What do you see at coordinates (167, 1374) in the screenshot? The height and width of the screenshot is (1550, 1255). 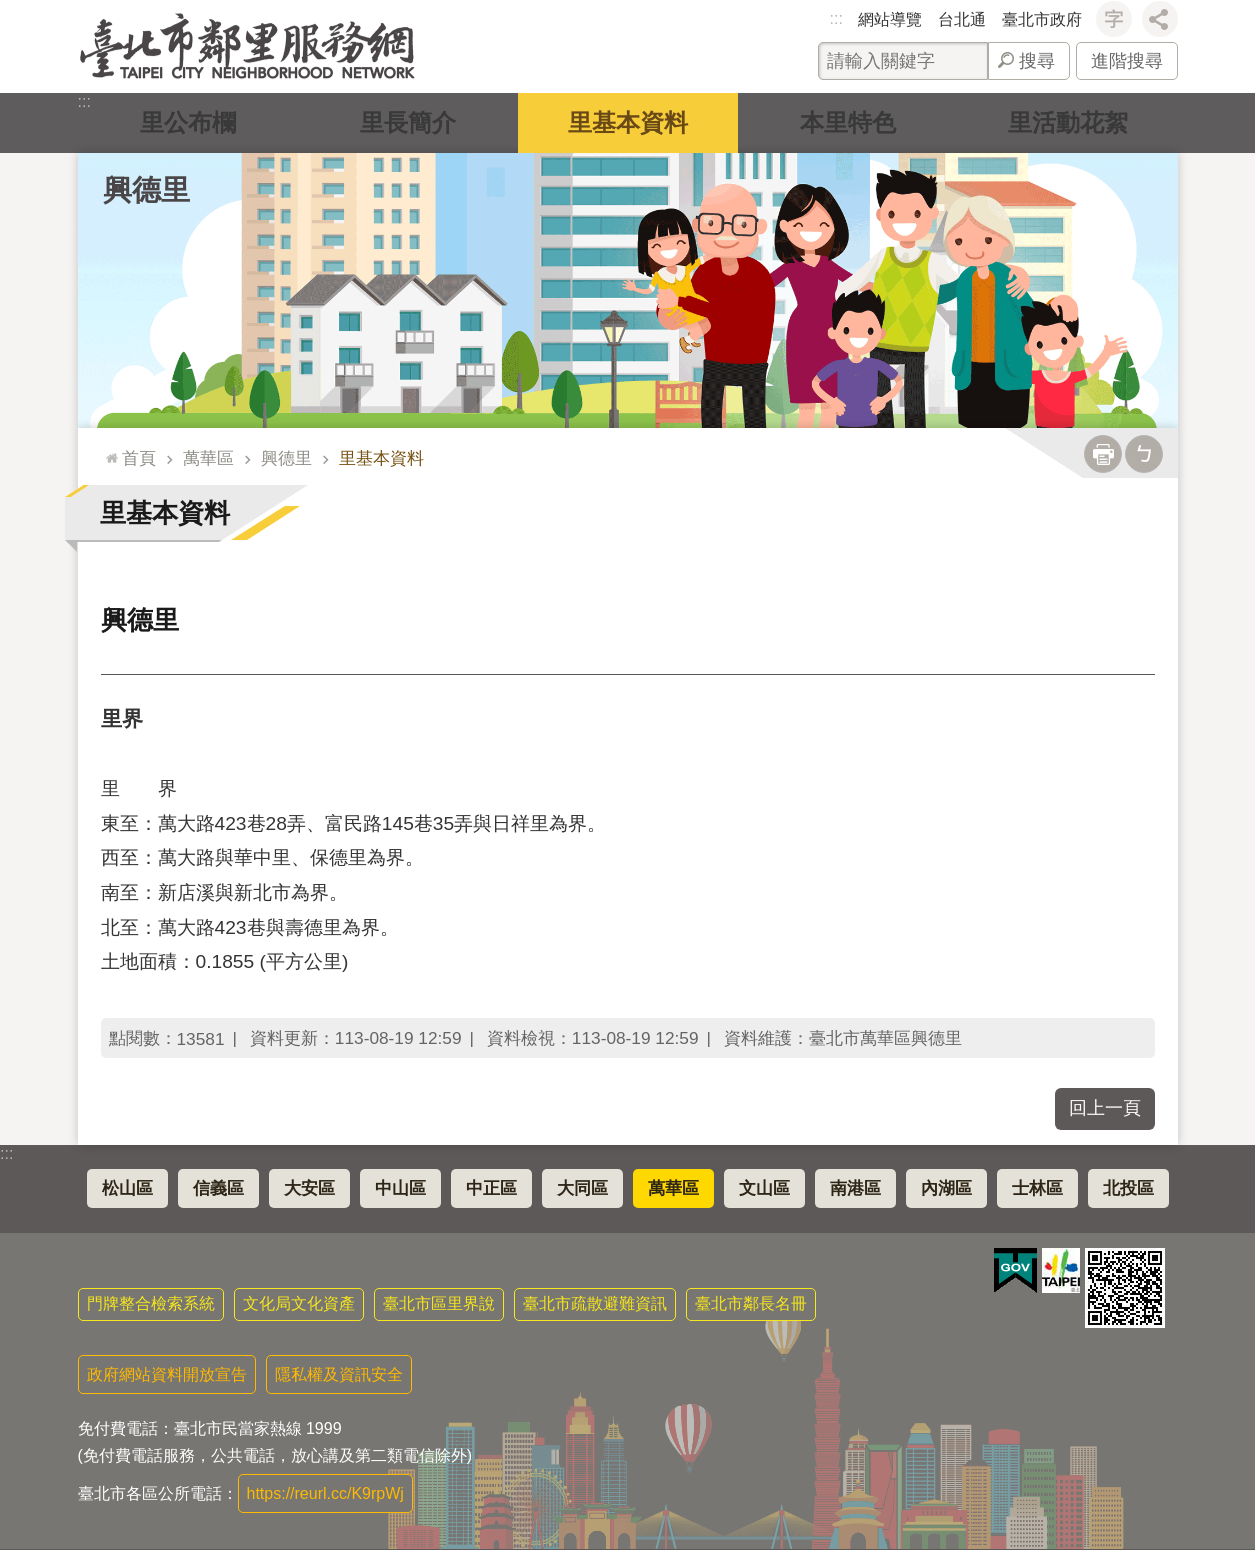 I see `政府網站資料開放宣告` at bounding box center [167, 1374].